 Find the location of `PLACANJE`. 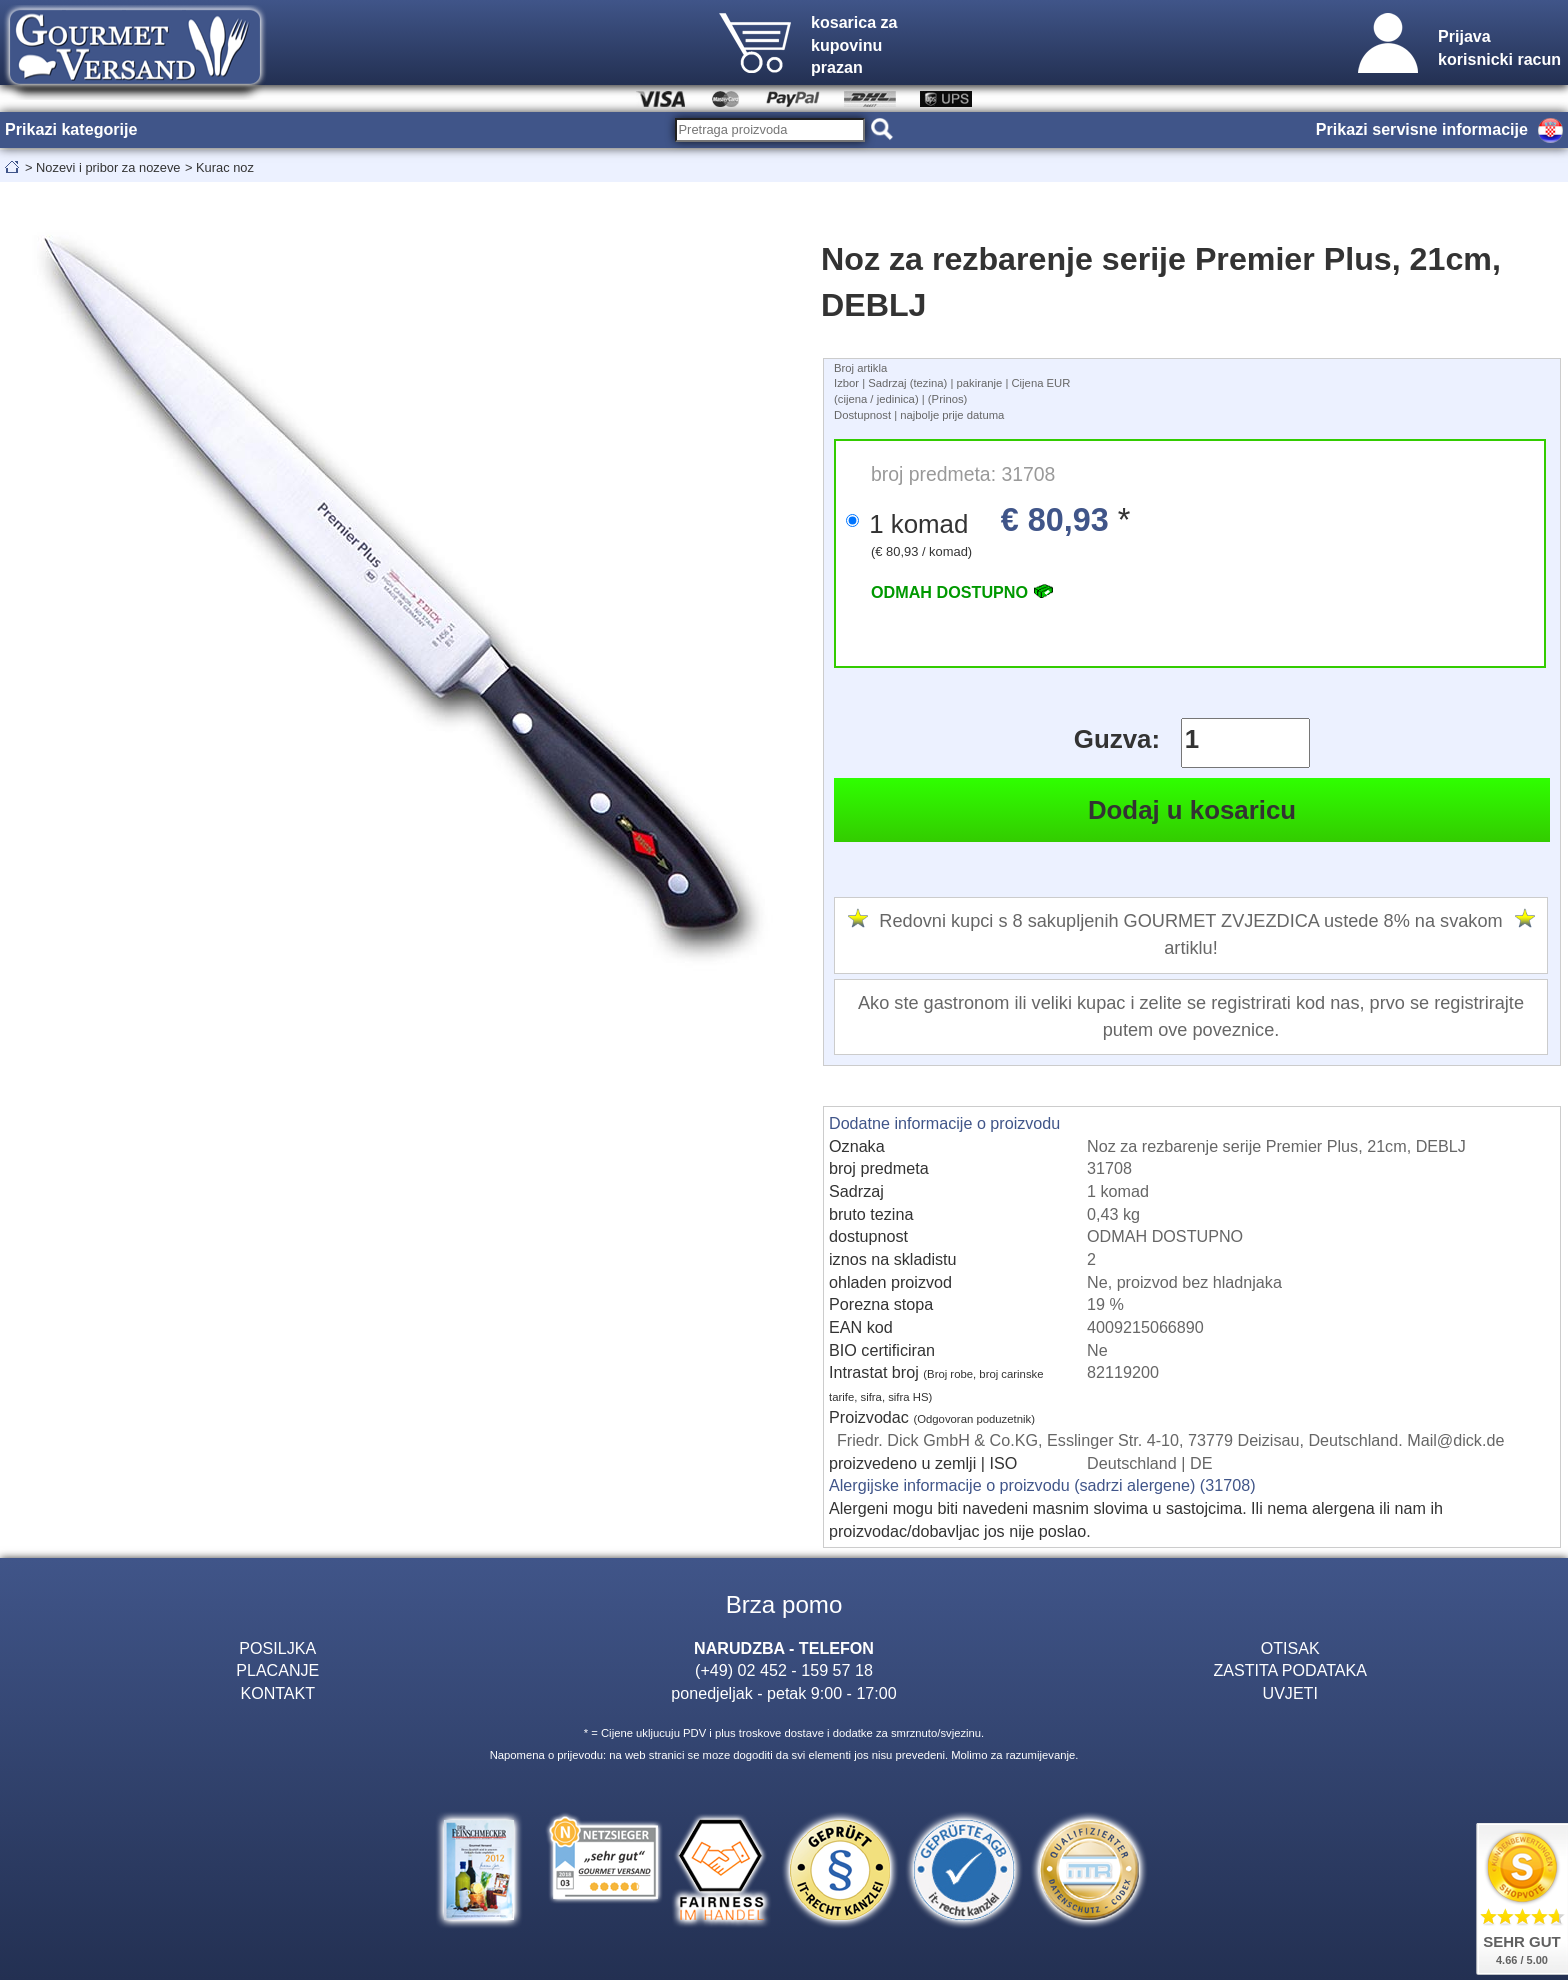

PLACANJE is located at coordinates (277, 1670).